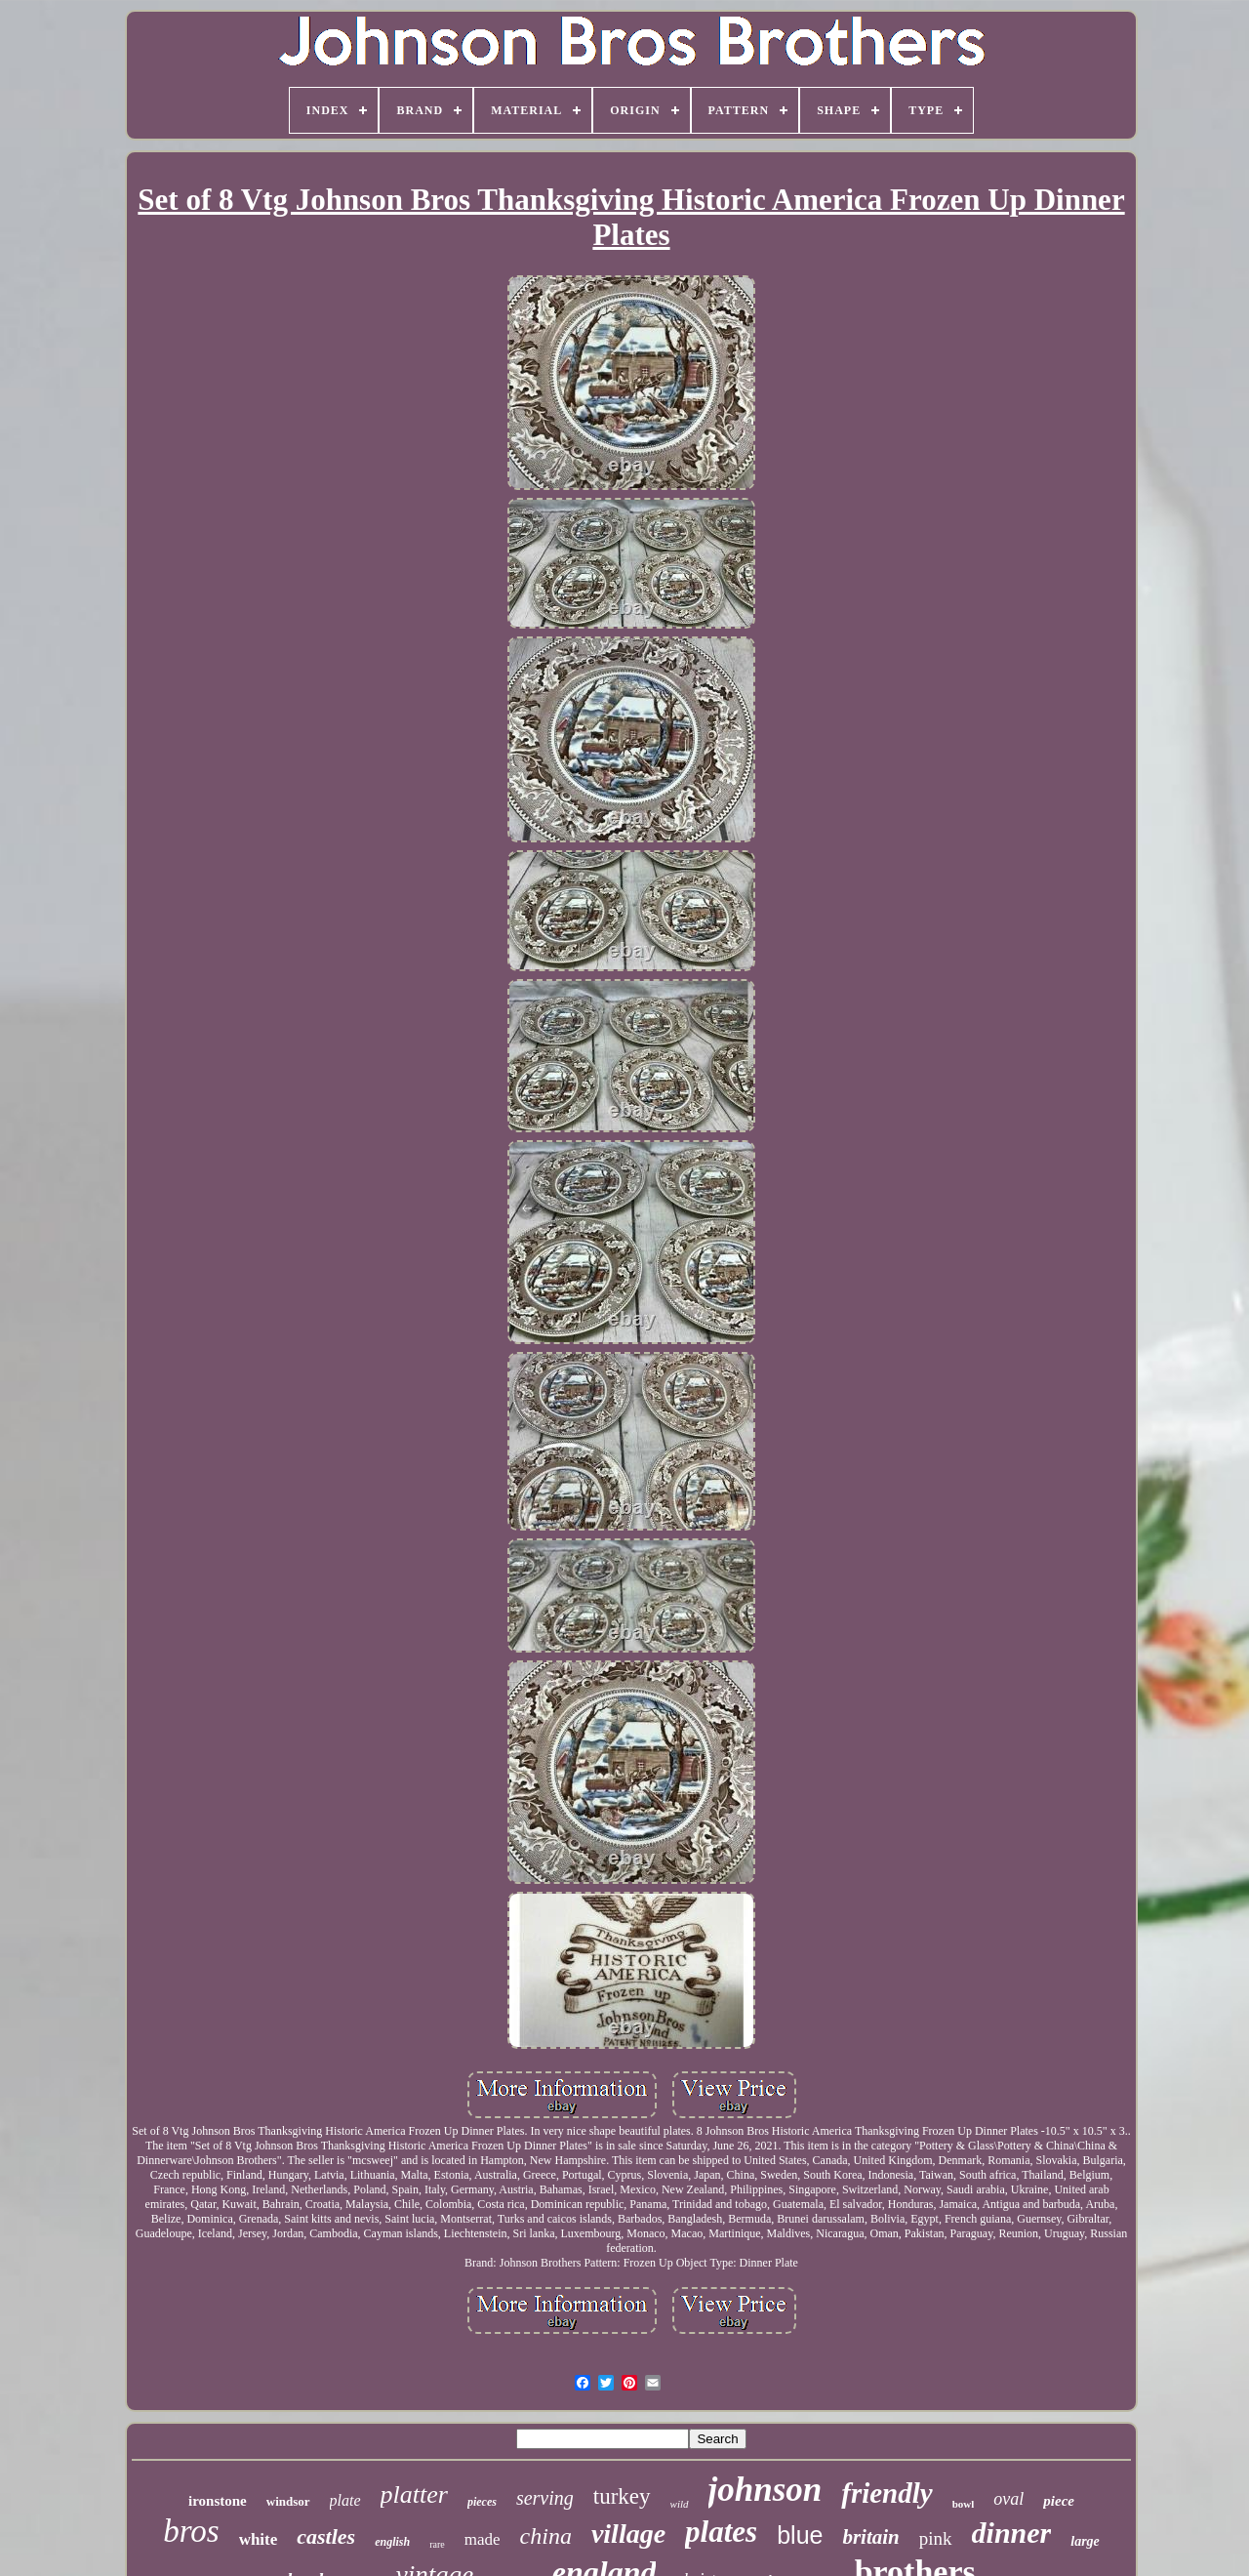 The height and width of the screenshot is (2576, 1249). What do you see at coordinates (217, 2501) in the screenshot?
I see `ironstone` at bounding box center [217, 2501].